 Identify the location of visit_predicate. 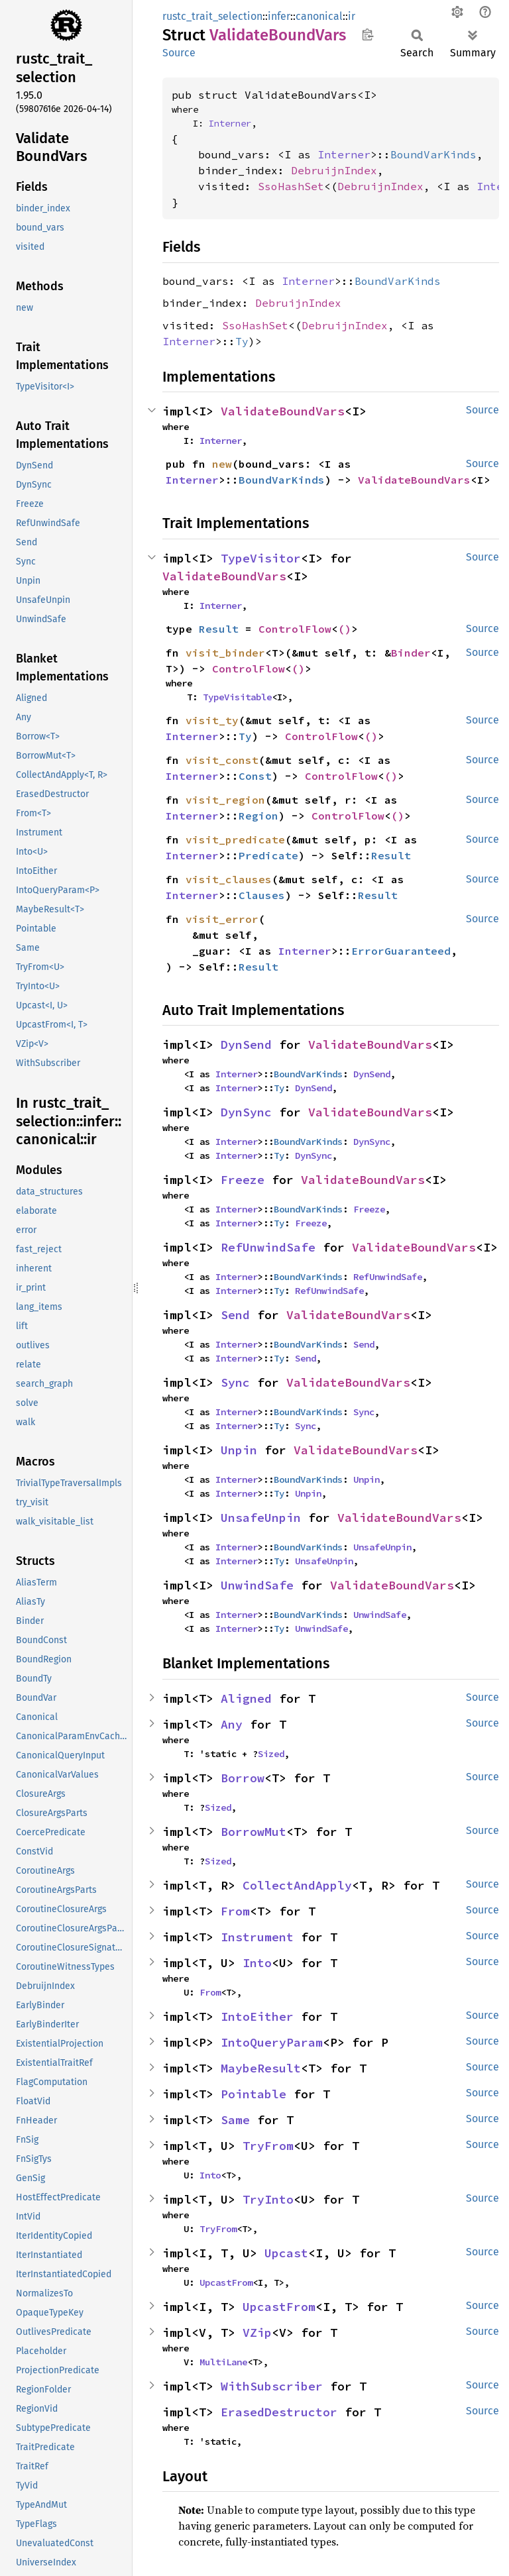
(235, 839).